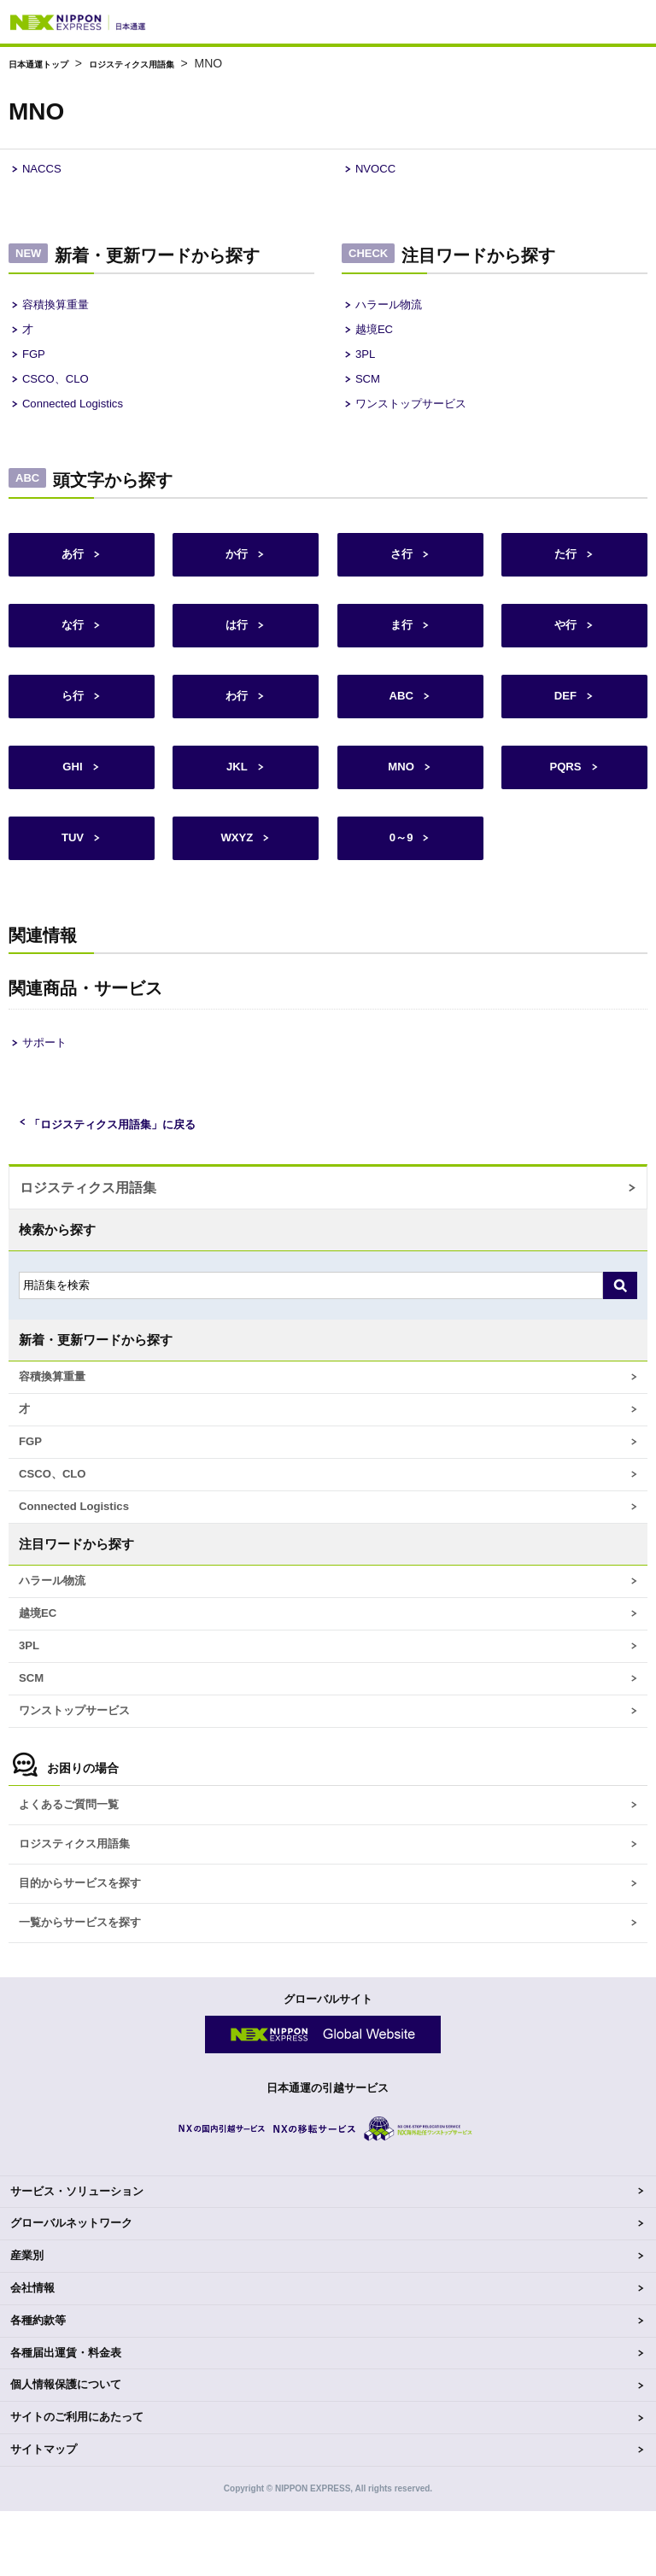 This screenshot has width=656, height=2576. What do you see at coordinates (80, 418) in the screenshot?
I see `Connected Logistics` at bounding box center [80, 418].